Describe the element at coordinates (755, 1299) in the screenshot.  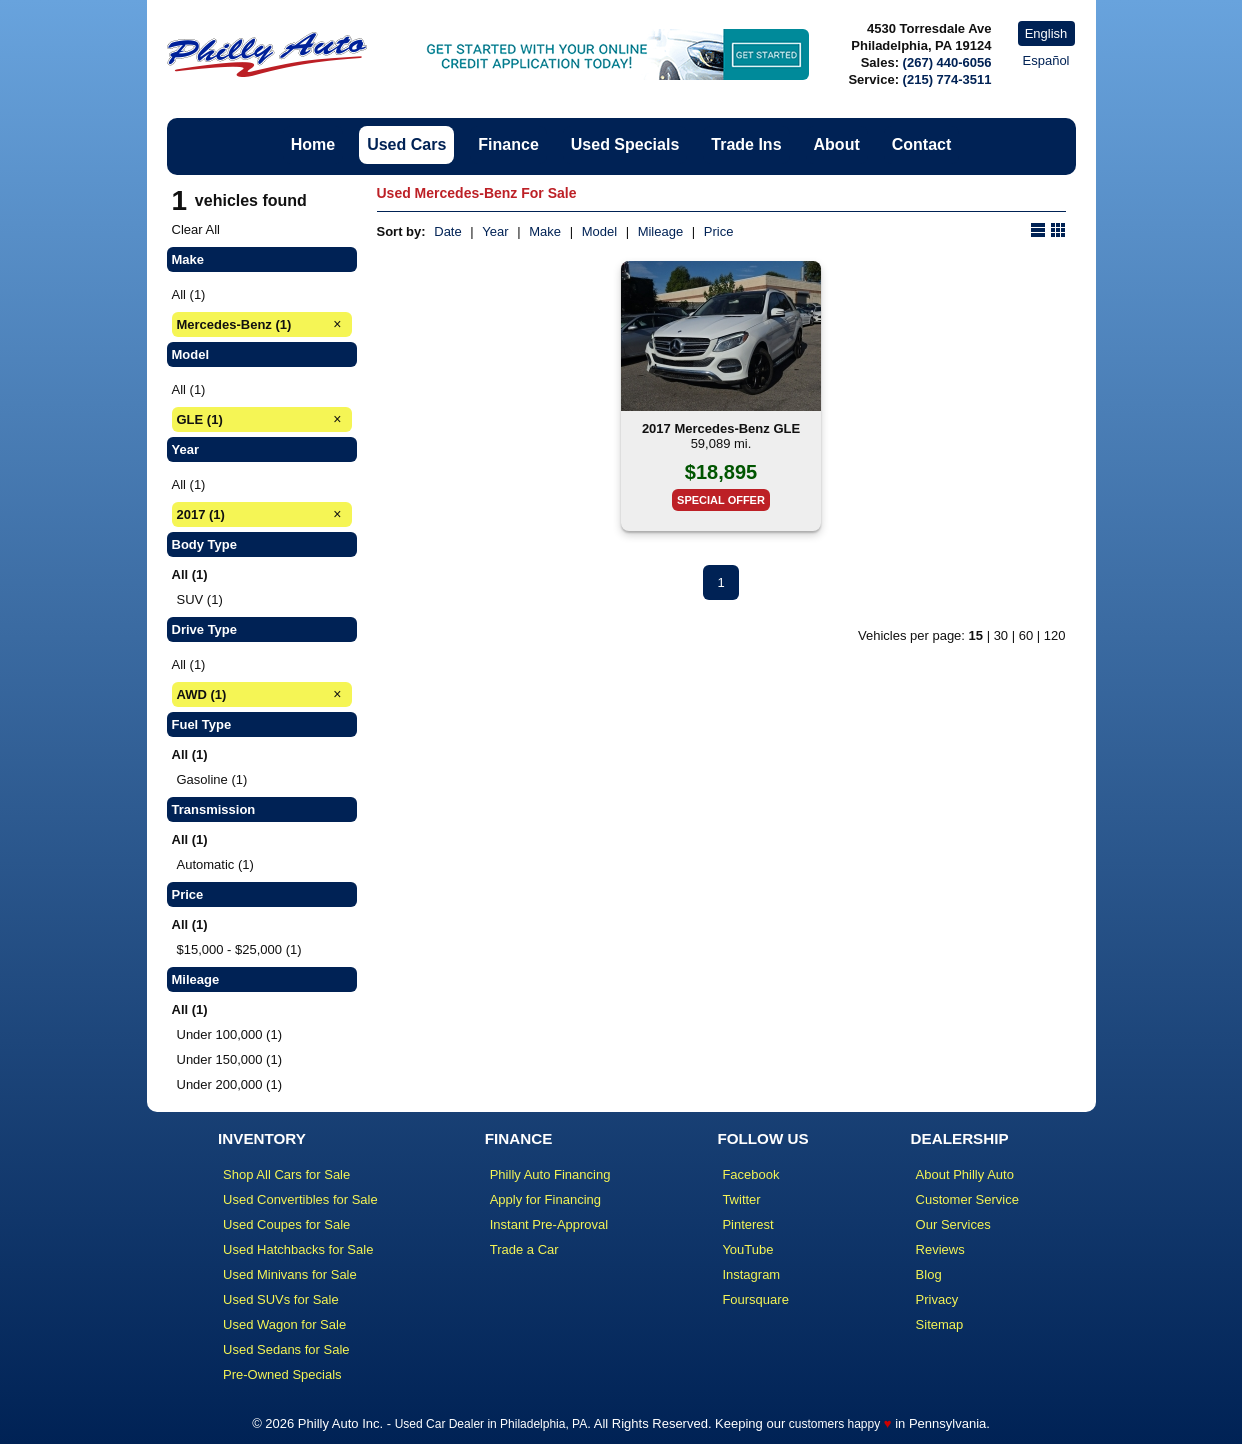
I see `Foursquare` at that location.